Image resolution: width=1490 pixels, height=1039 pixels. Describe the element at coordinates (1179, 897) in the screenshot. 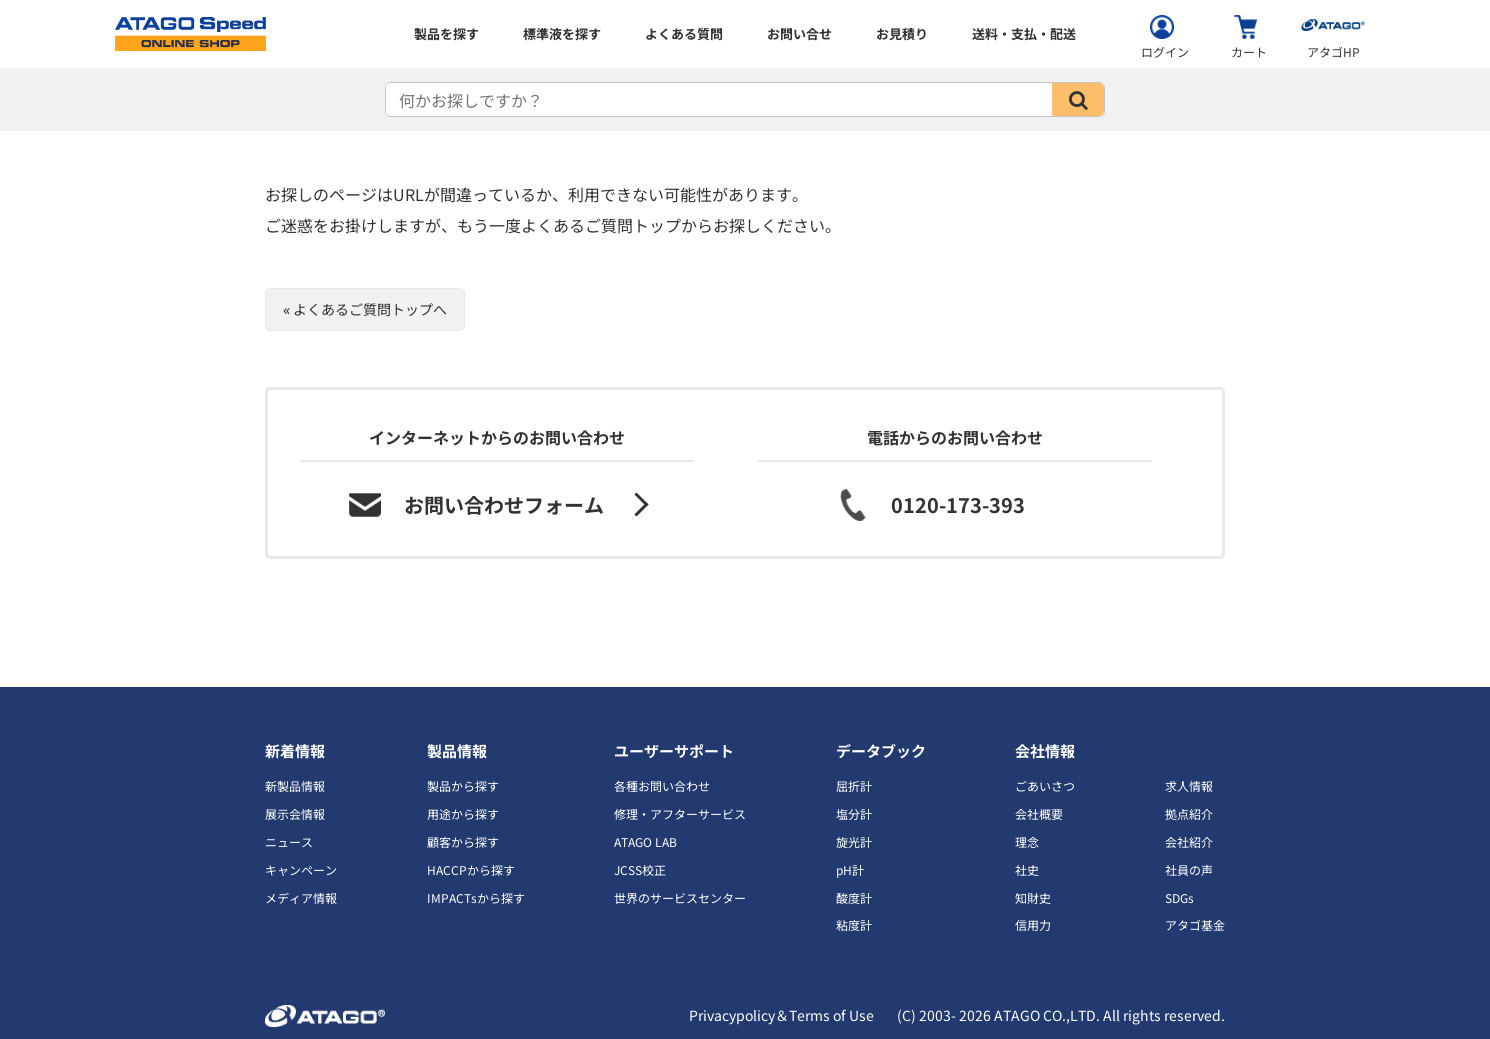

I see `SDGs` at that location.